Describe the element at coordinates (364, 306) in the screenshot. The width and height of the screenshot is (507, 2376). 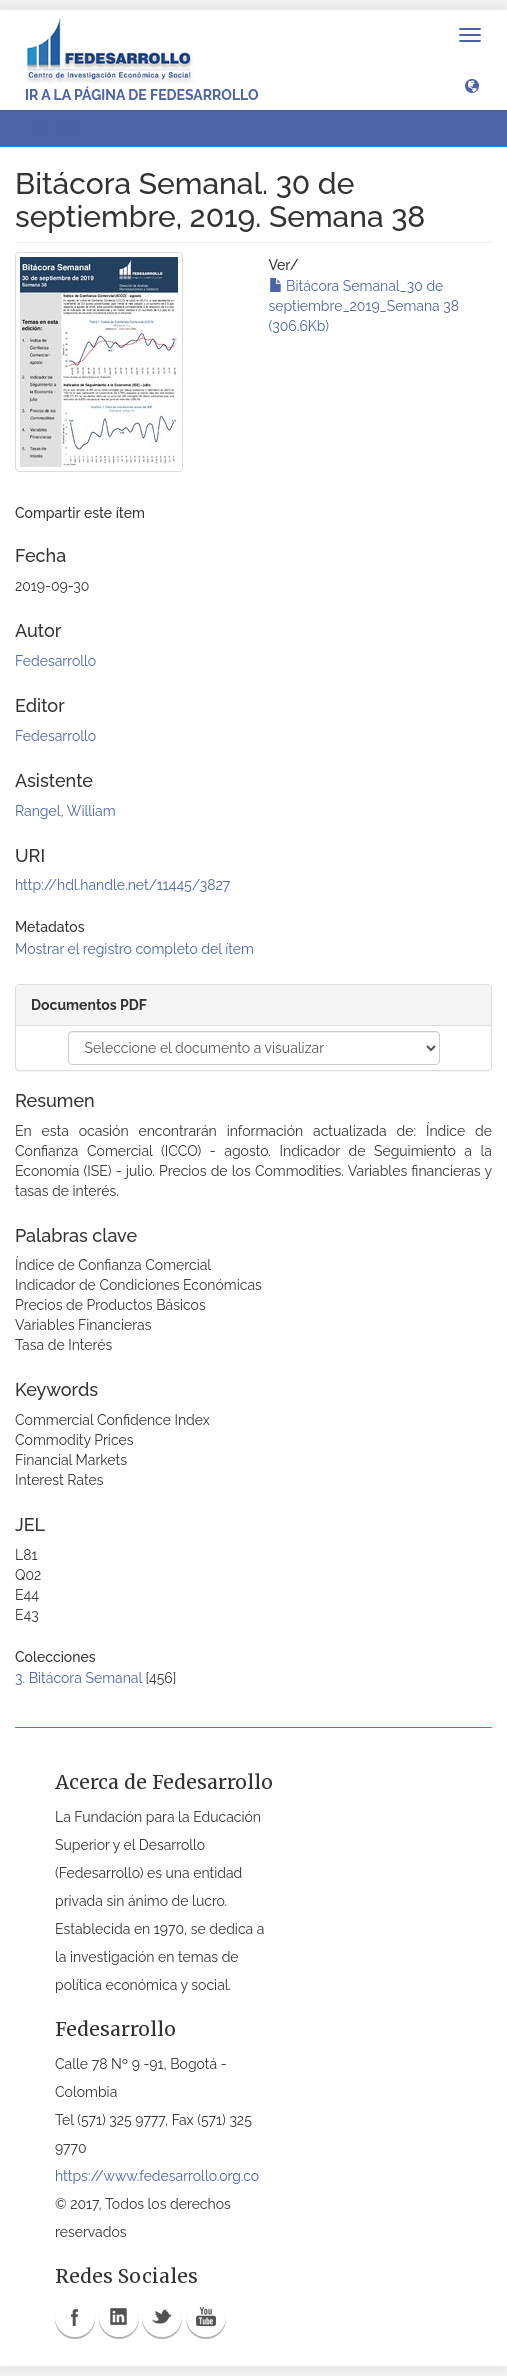
I see `Bitácora Semanal_30 de septiembre_2019_Semana 38 (306.6Kb)` at that location.